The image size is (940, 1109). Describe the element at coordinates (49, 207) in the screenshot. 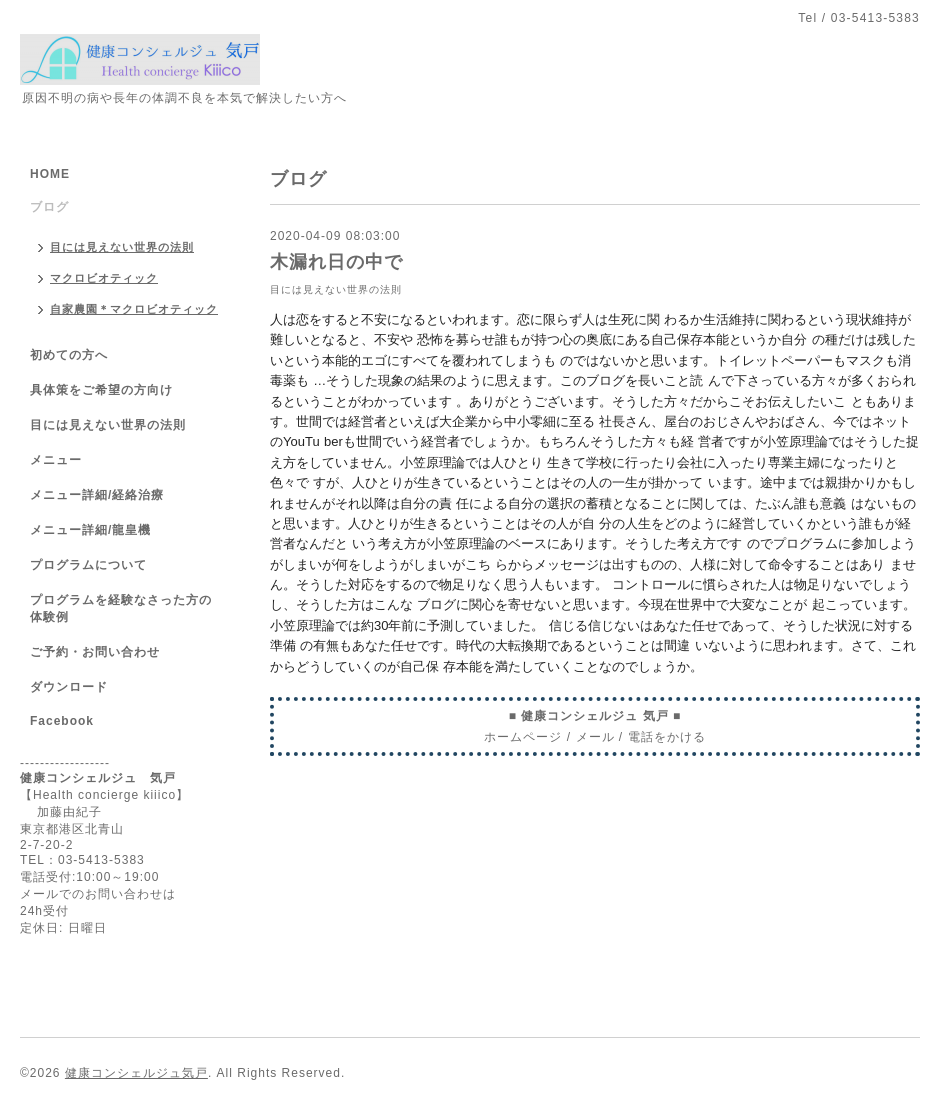

I see `ブログ` at that location.